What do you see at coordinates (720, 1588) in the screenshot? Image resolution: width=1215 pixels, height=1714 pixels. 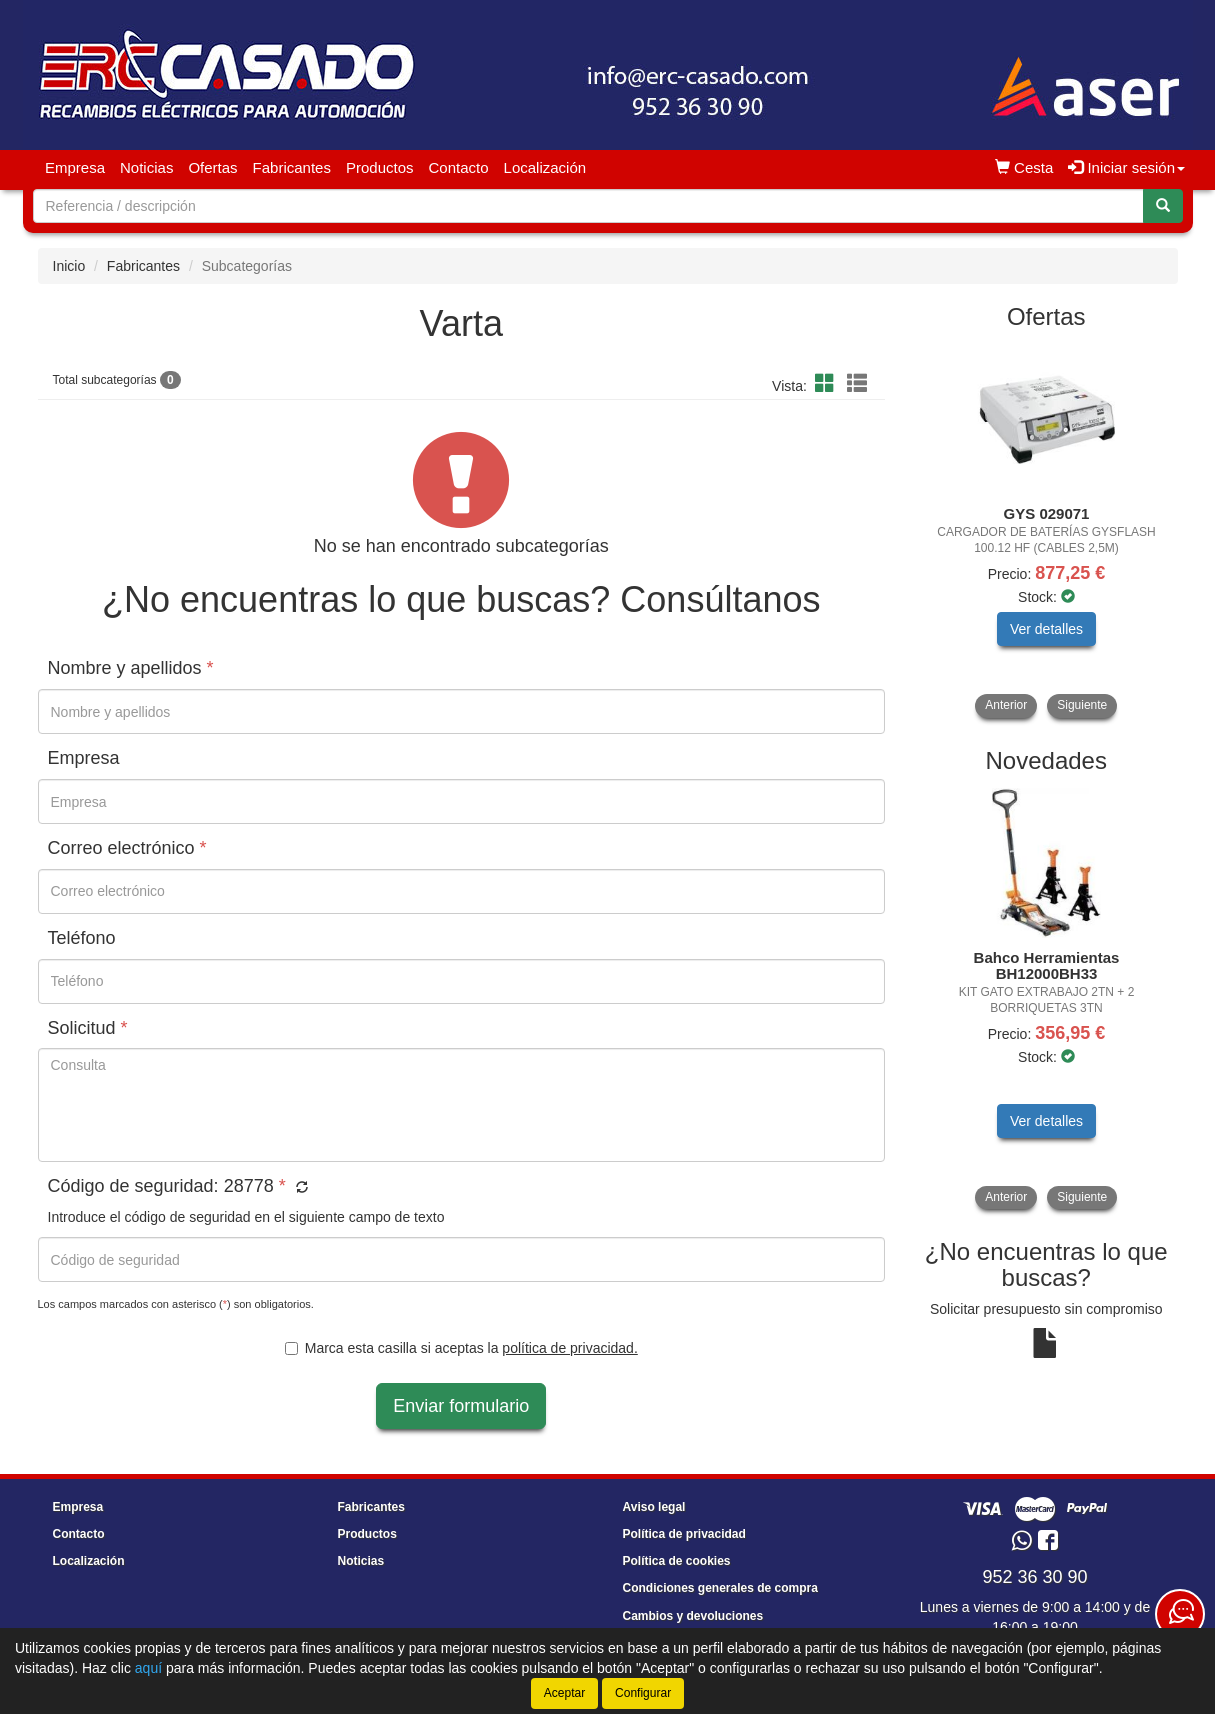 I see `Condiciones generales de compra` at bounding box center [720, 1588].